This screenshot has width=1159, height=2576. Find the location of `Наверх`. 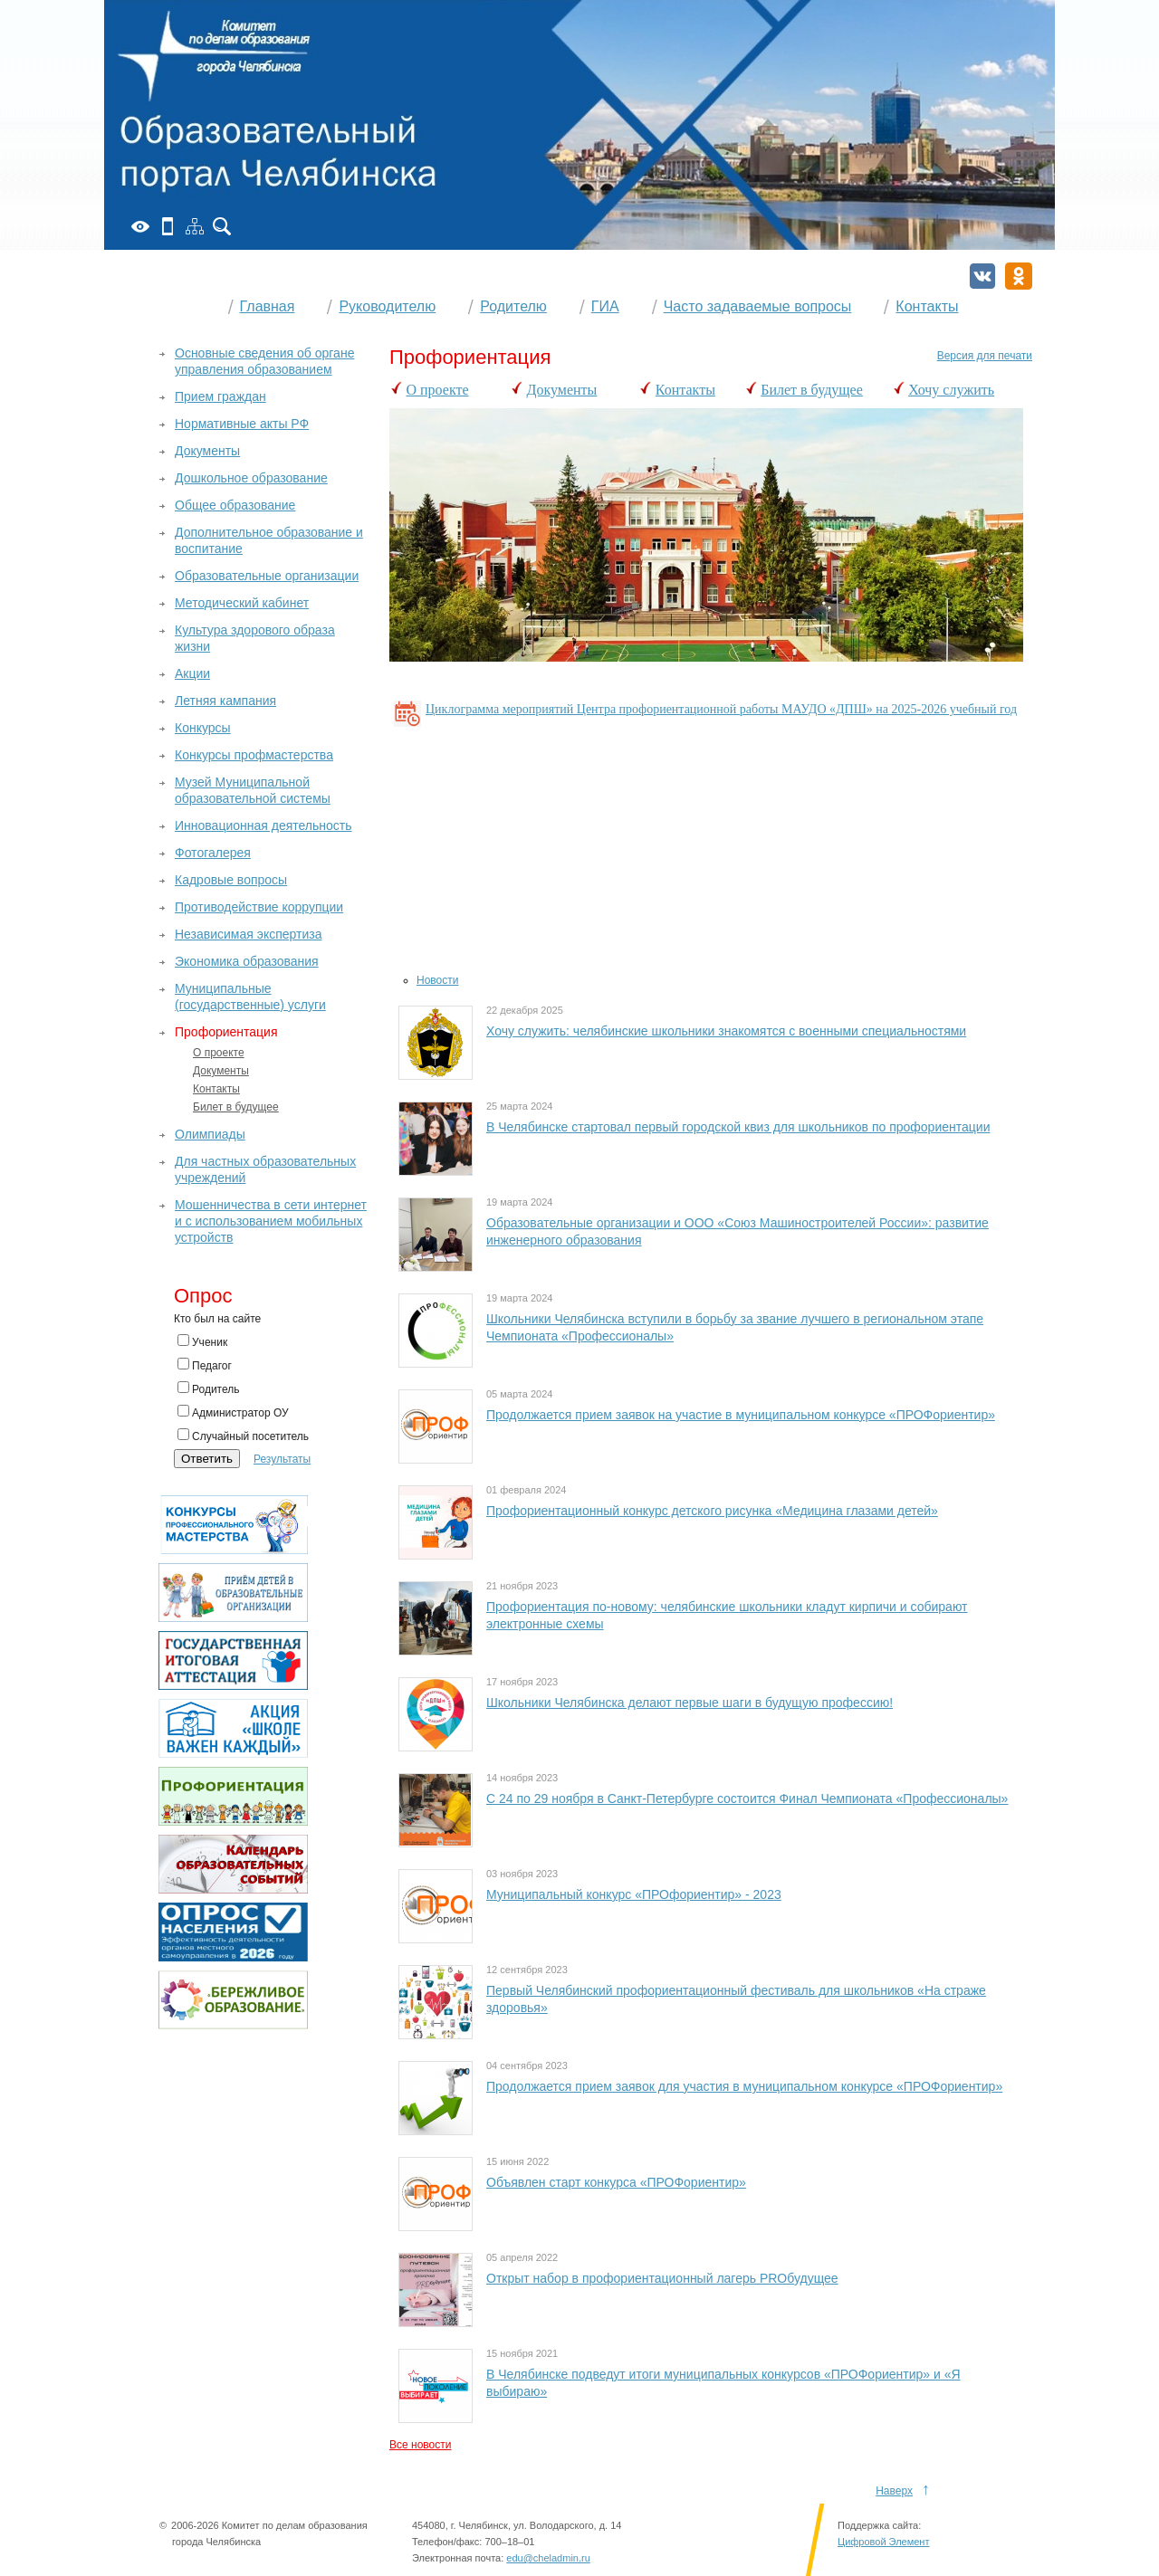

Наверх is located at coordinates (894, 2491).